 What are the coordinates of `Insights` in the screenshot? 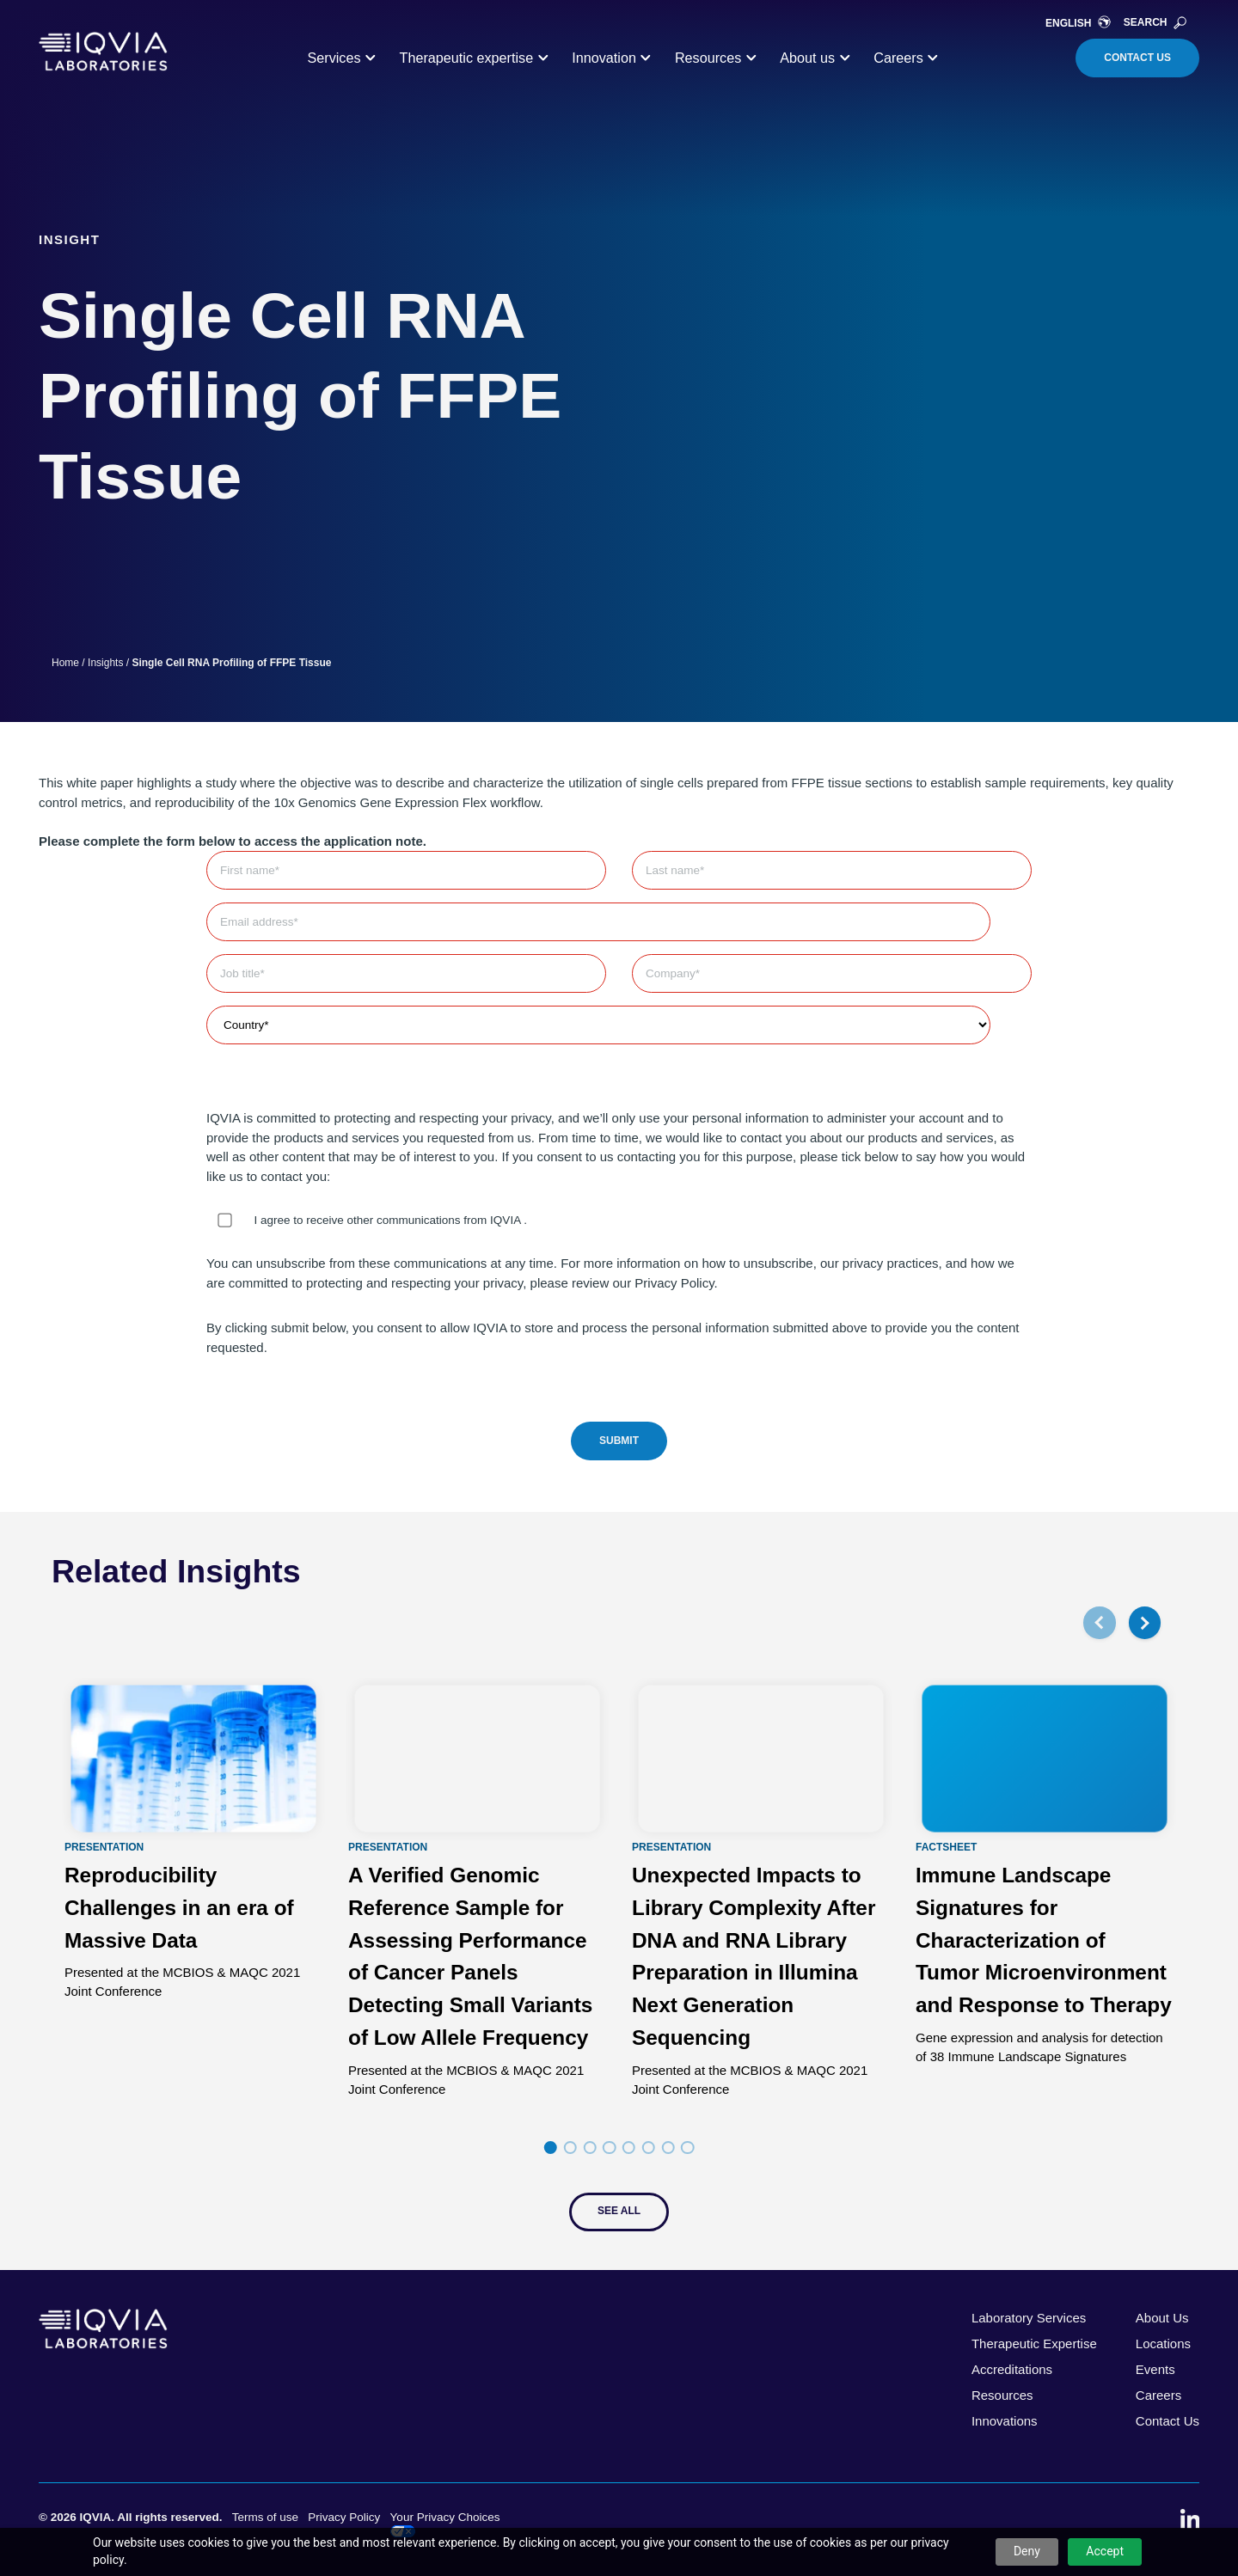 It's located at (105, 663).